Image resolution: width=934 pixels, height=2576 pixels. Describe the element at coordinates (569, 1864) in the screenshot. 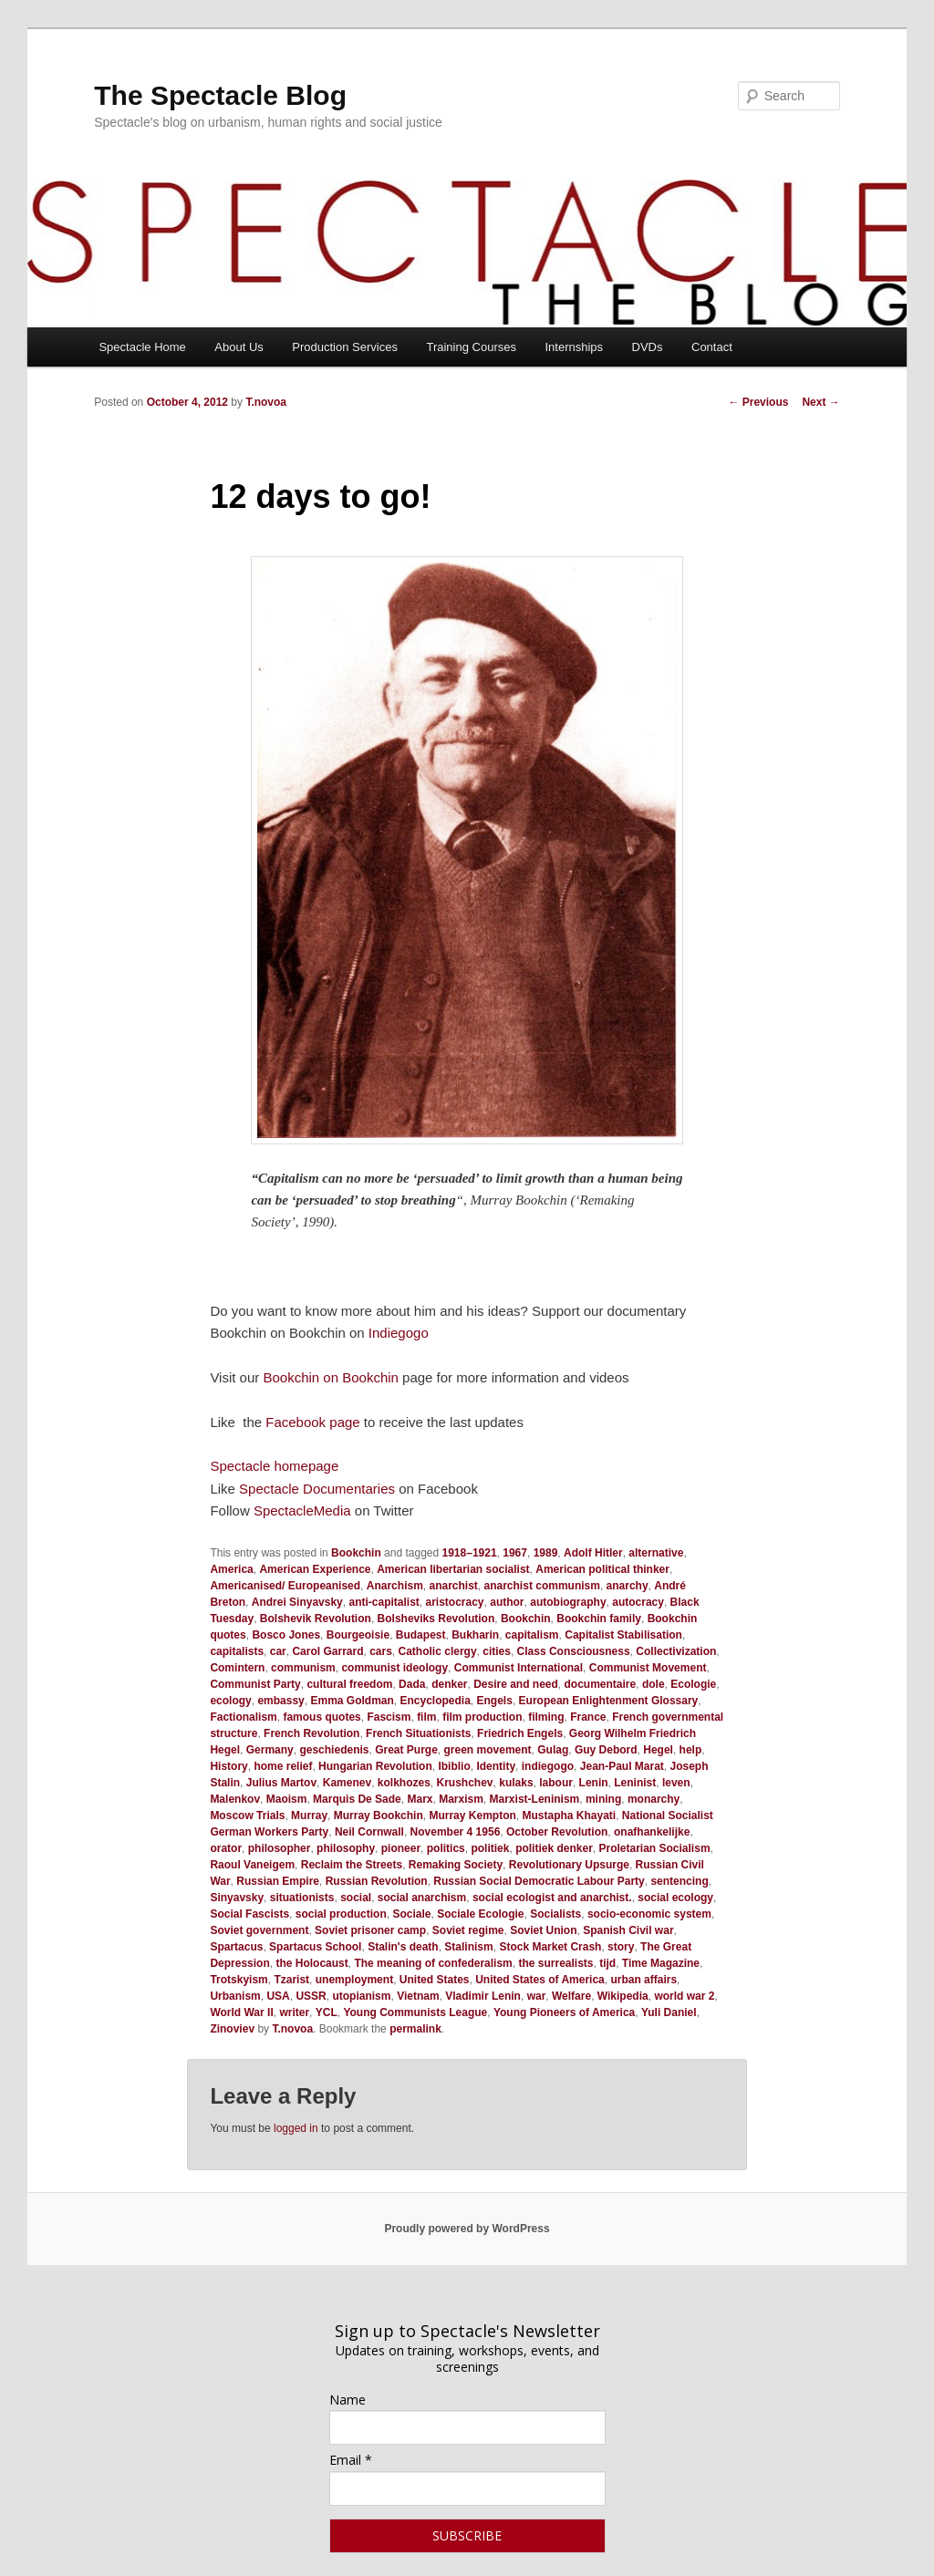

I see `Revolutionary Upsurge` at that location.